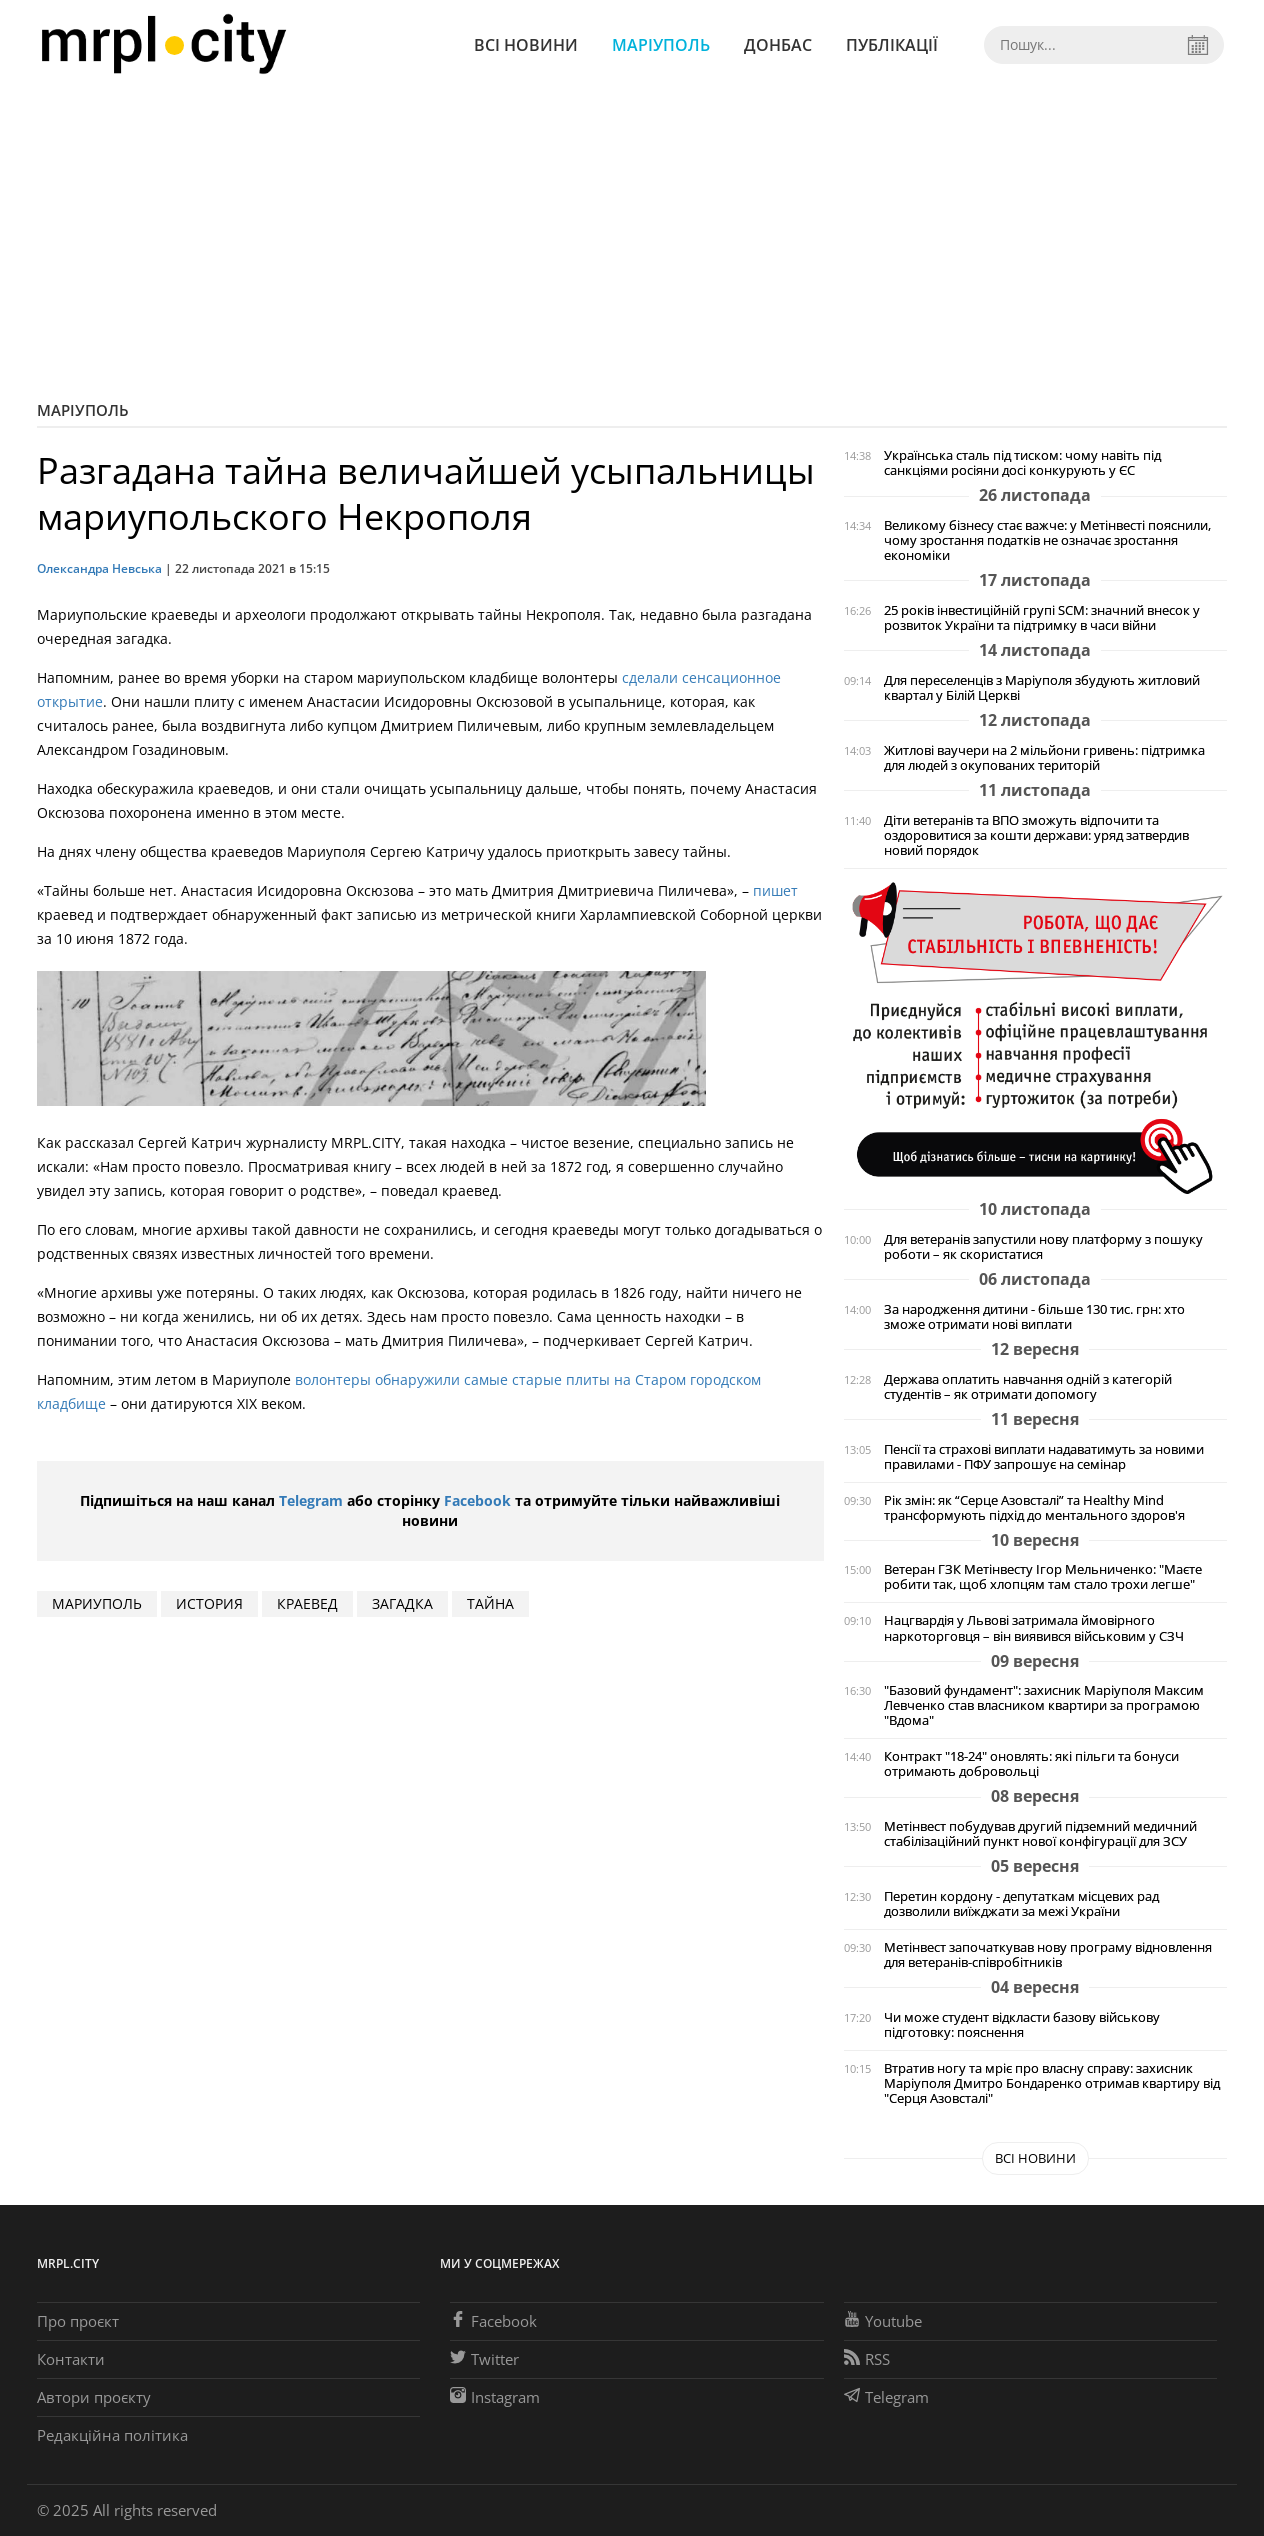  What do you see at coordinates (1043, 1577) in the screenshot?
I see `Ветеран ГЗК Метінвесту Ігор Мельниченко: "Маєте робити так, щоб хлопцям там стало трохи легше"` at bounding box center [1043, 1577].